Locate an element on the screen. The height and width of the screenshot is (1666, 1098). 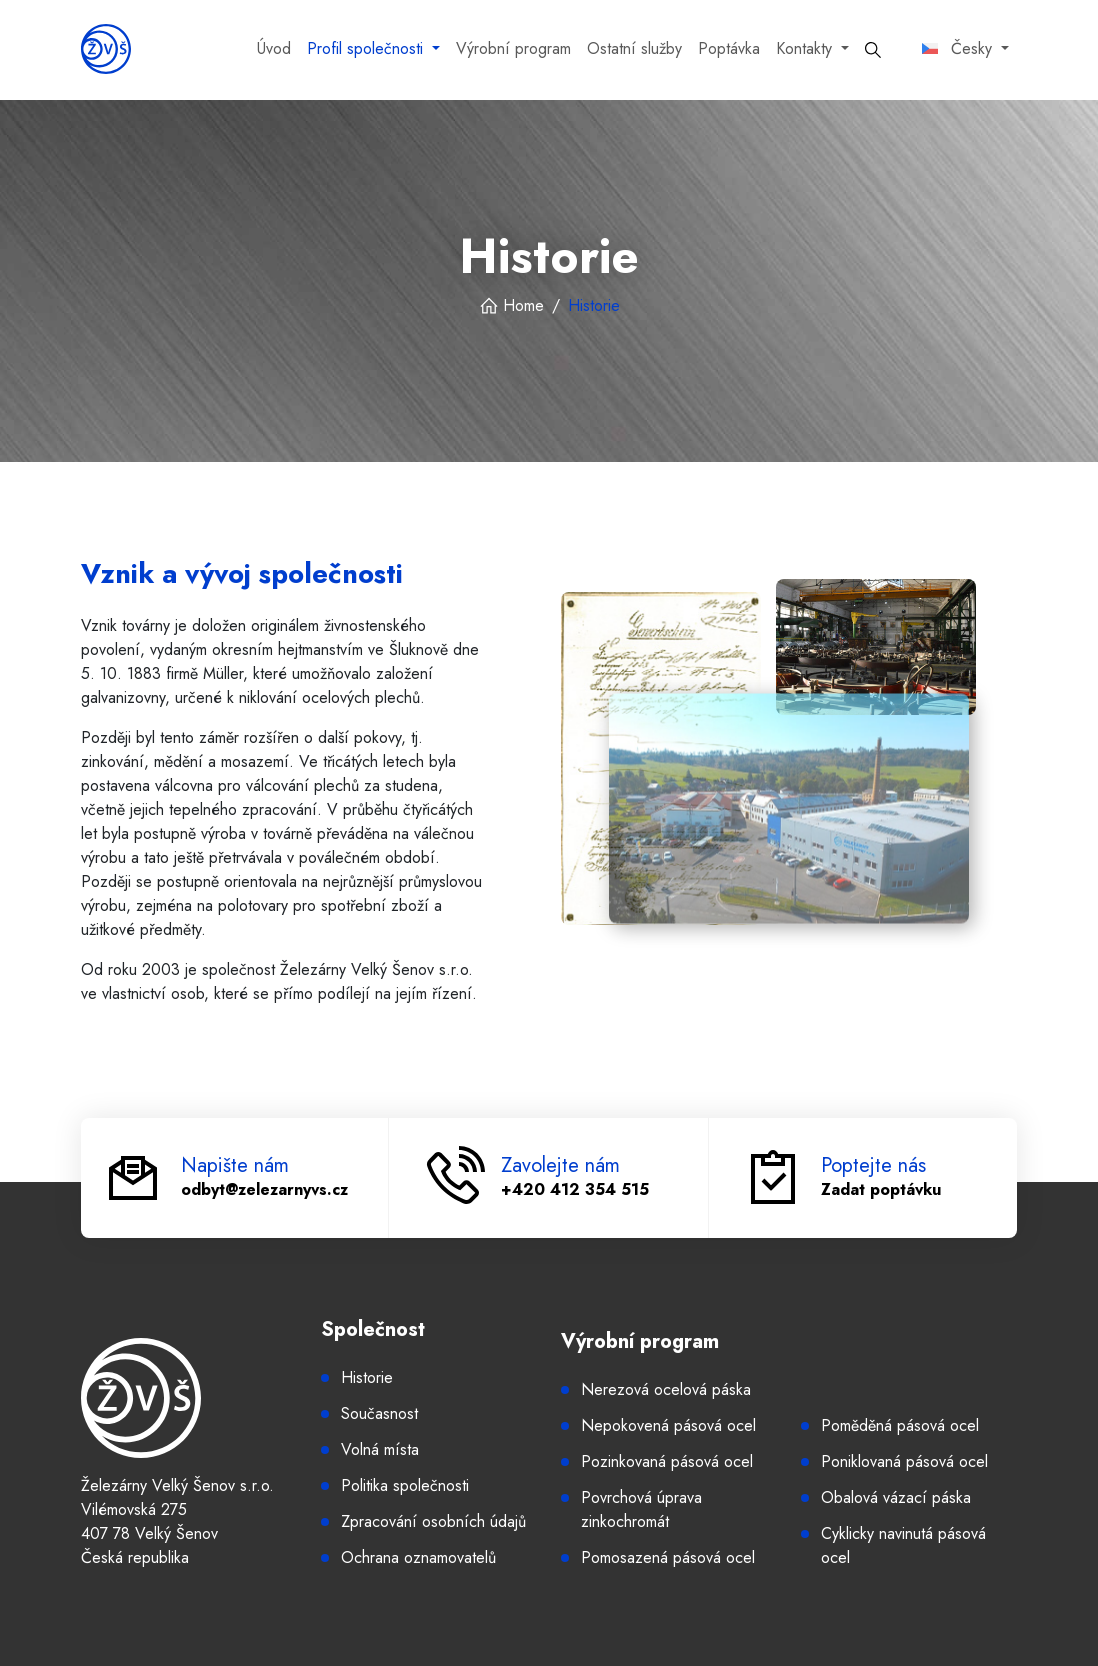
Politika společnosti is located at coordinates (405, 1485).